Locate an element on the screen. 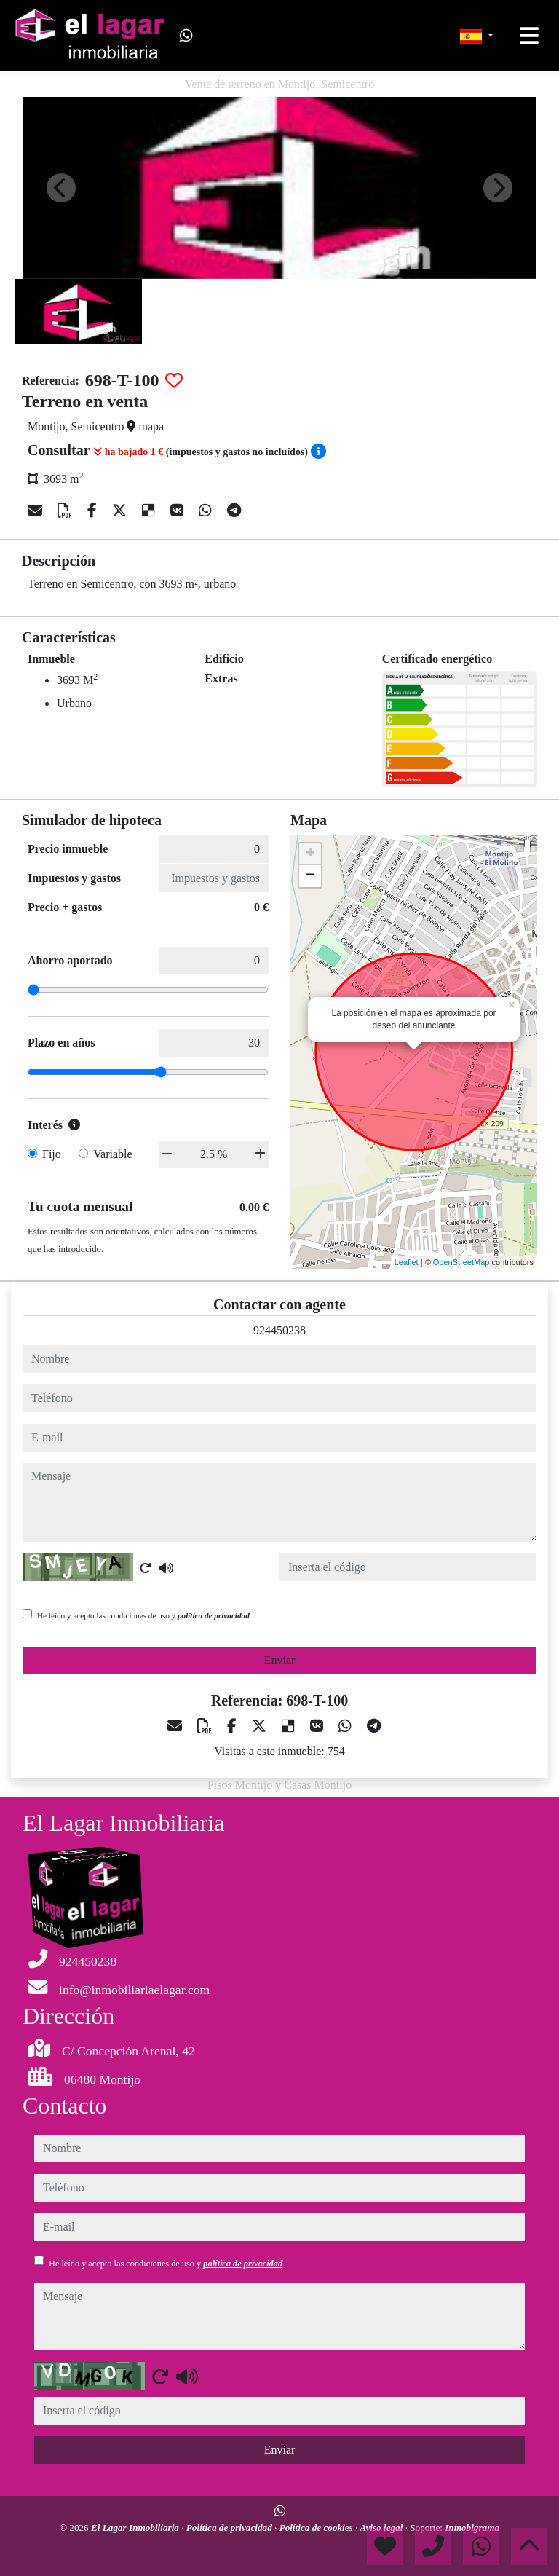 This screenshot has height=2576, width=559. [Toggle navigation] is located at coordinates (529, 36).